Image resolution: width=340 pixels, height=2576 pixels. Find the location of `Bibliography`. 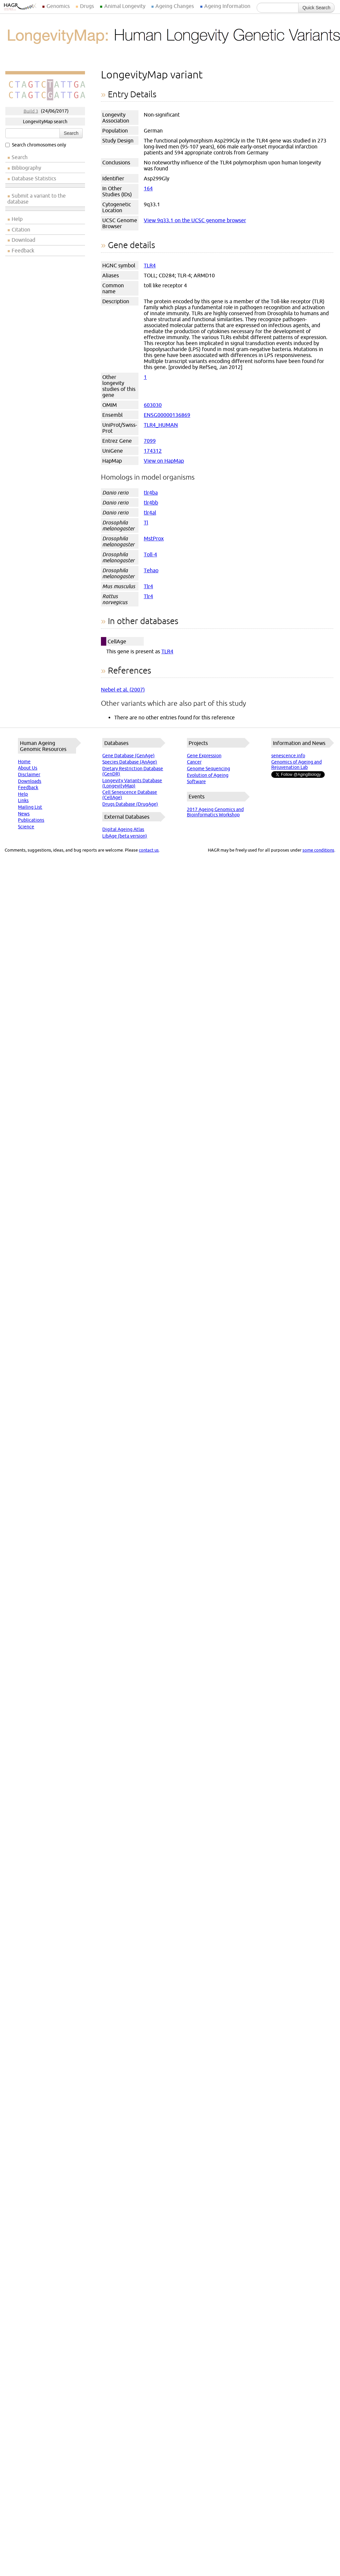

Bibliography is located at coordinates (26, 168).